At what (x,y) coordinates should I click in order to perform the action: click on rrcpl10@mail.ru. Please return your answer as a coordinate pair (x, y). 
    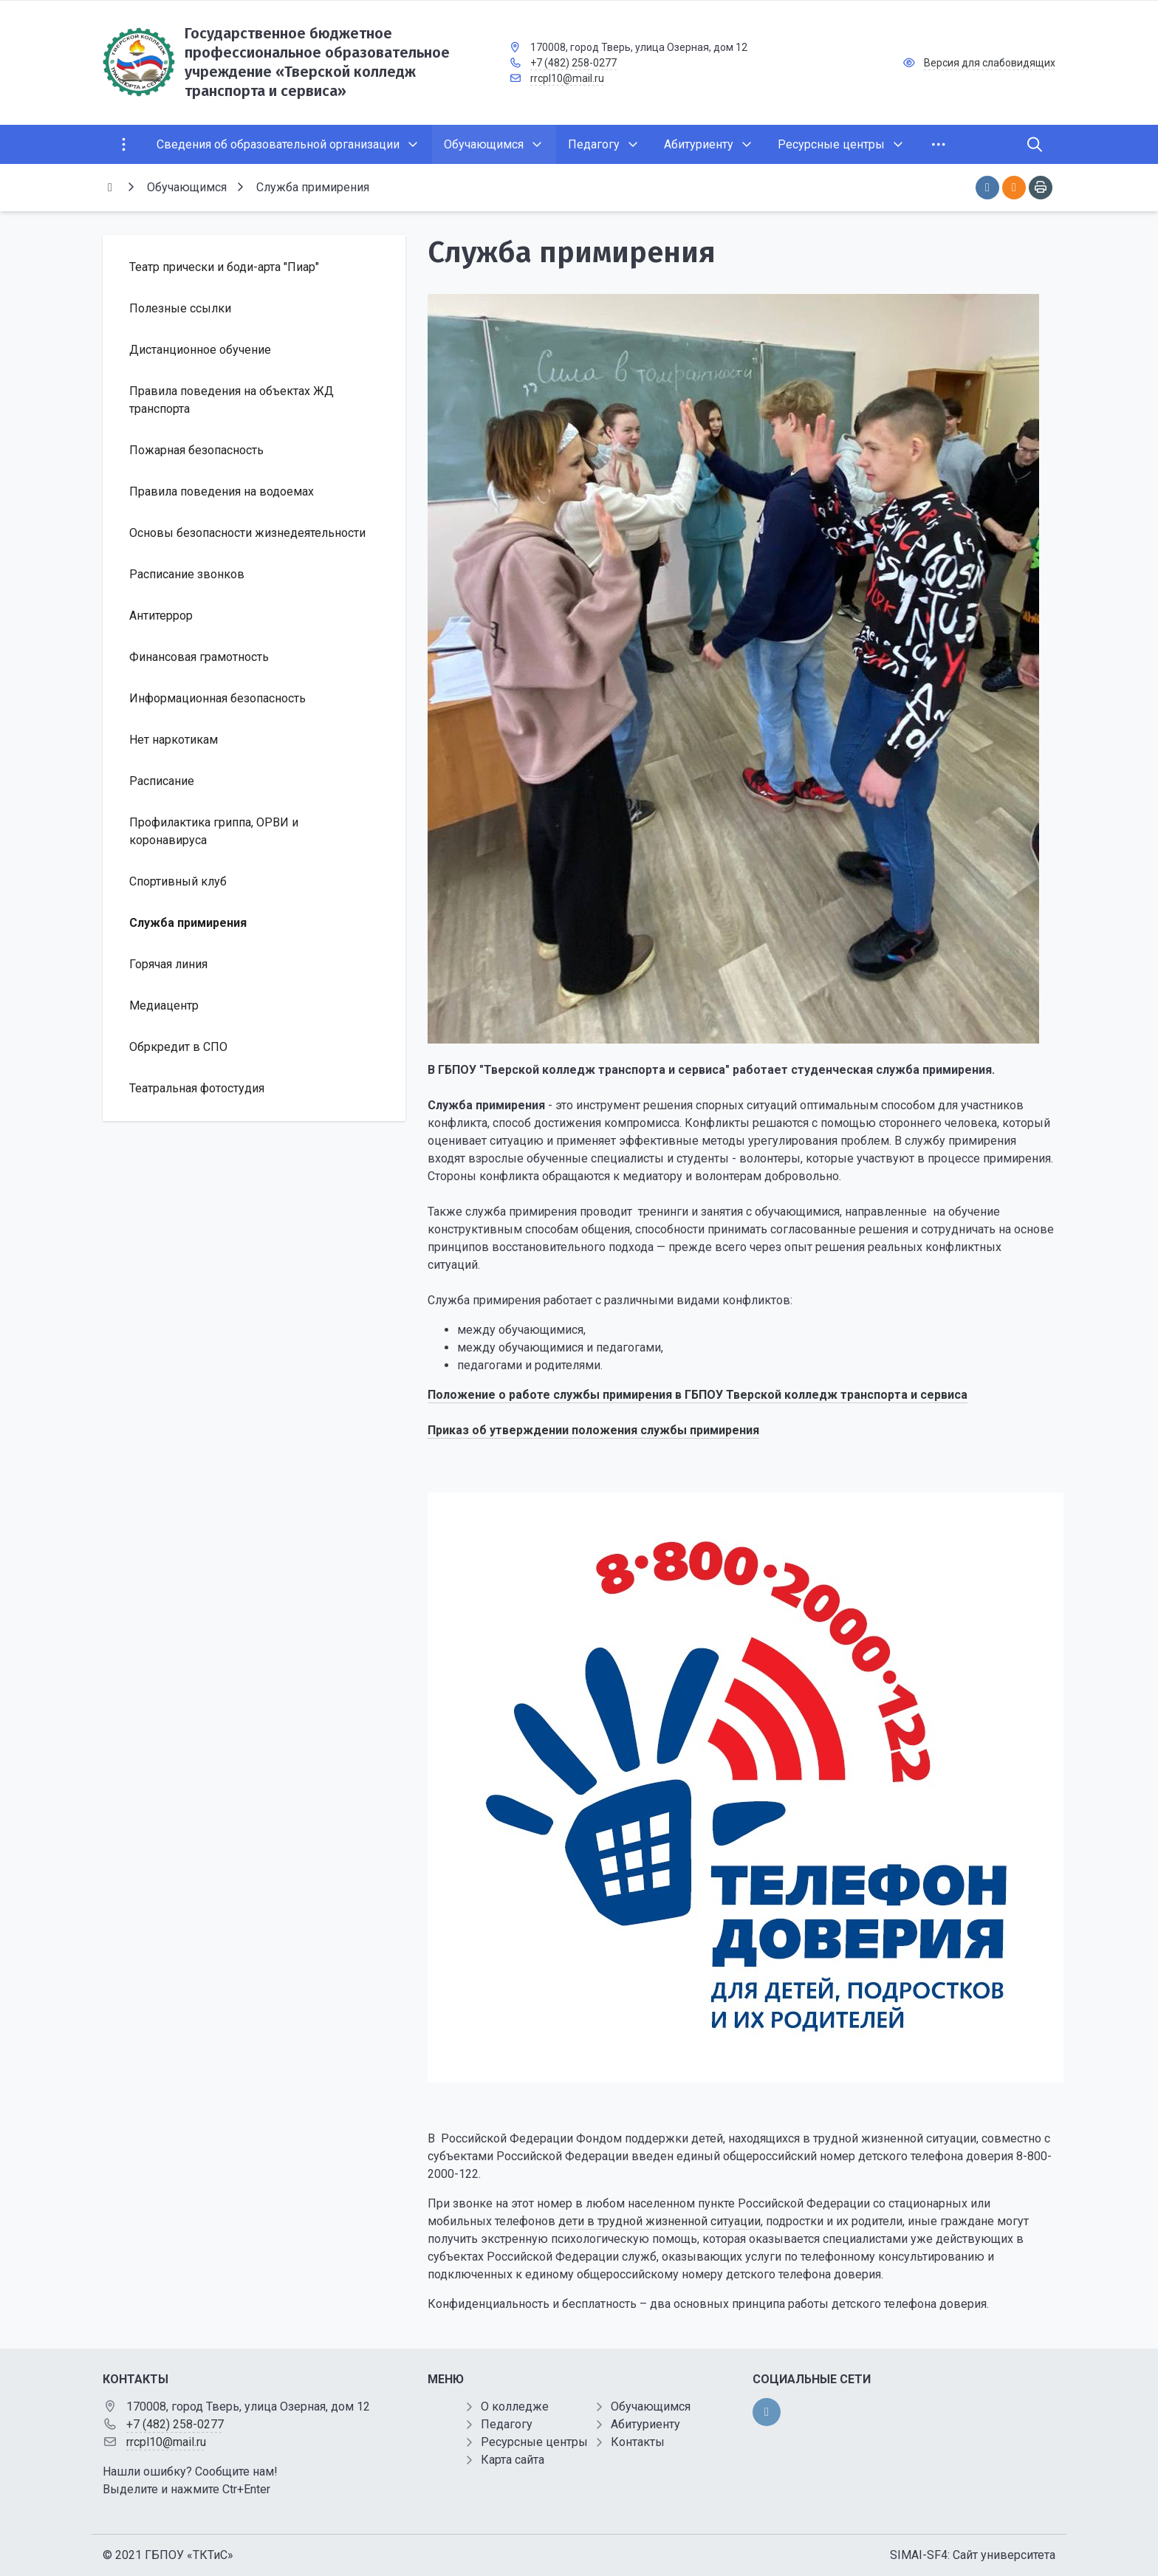
    Looking at the image, I should click on (567, 78).